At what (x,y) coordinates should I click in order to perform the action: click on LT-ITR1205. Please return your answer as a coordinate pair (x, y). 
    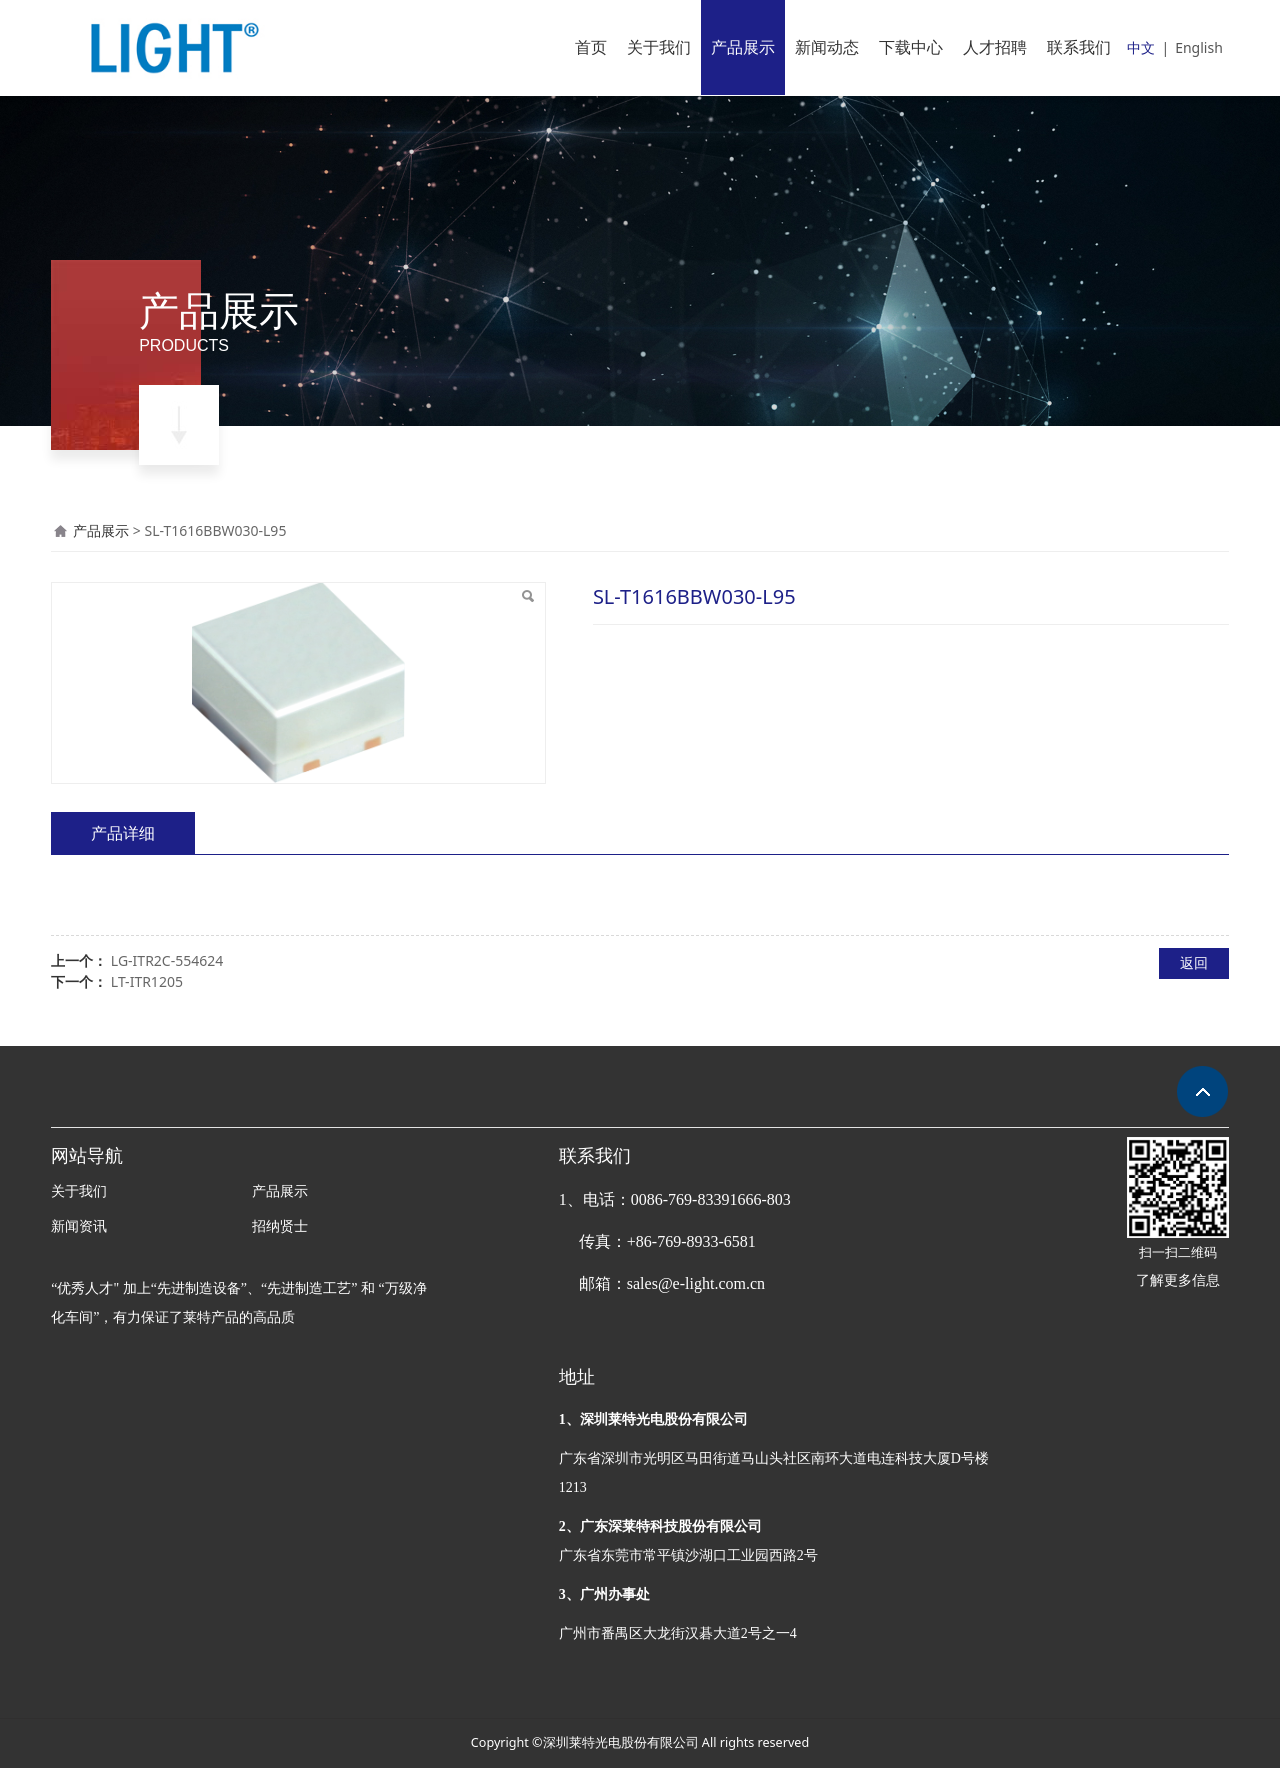
    Looking at the image, I should click on (147, 981).